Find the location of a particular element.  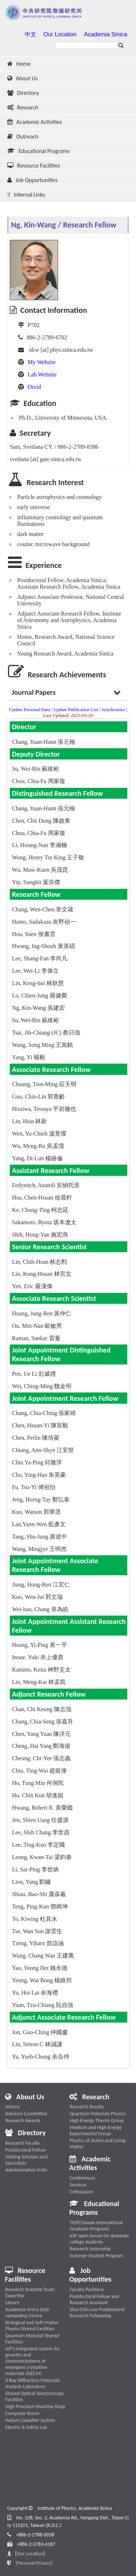

Chu, Ying-Hao 朱英豪 is located at coordinates (39, 1475).